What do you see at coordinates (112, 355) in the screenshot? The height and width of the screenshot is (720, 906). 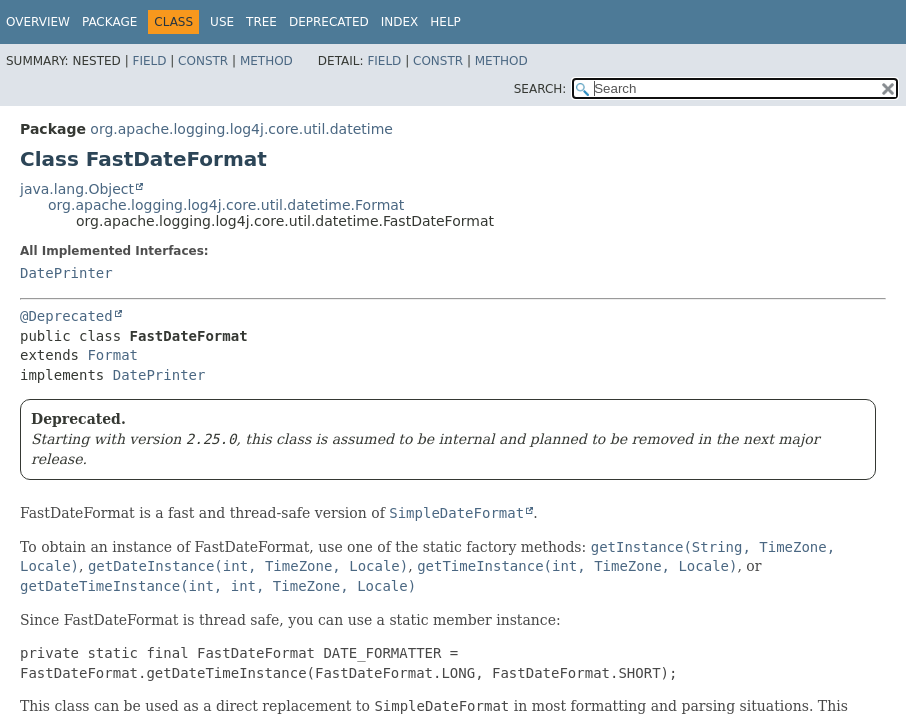 I see `Format` at bounding box center [112, 355].